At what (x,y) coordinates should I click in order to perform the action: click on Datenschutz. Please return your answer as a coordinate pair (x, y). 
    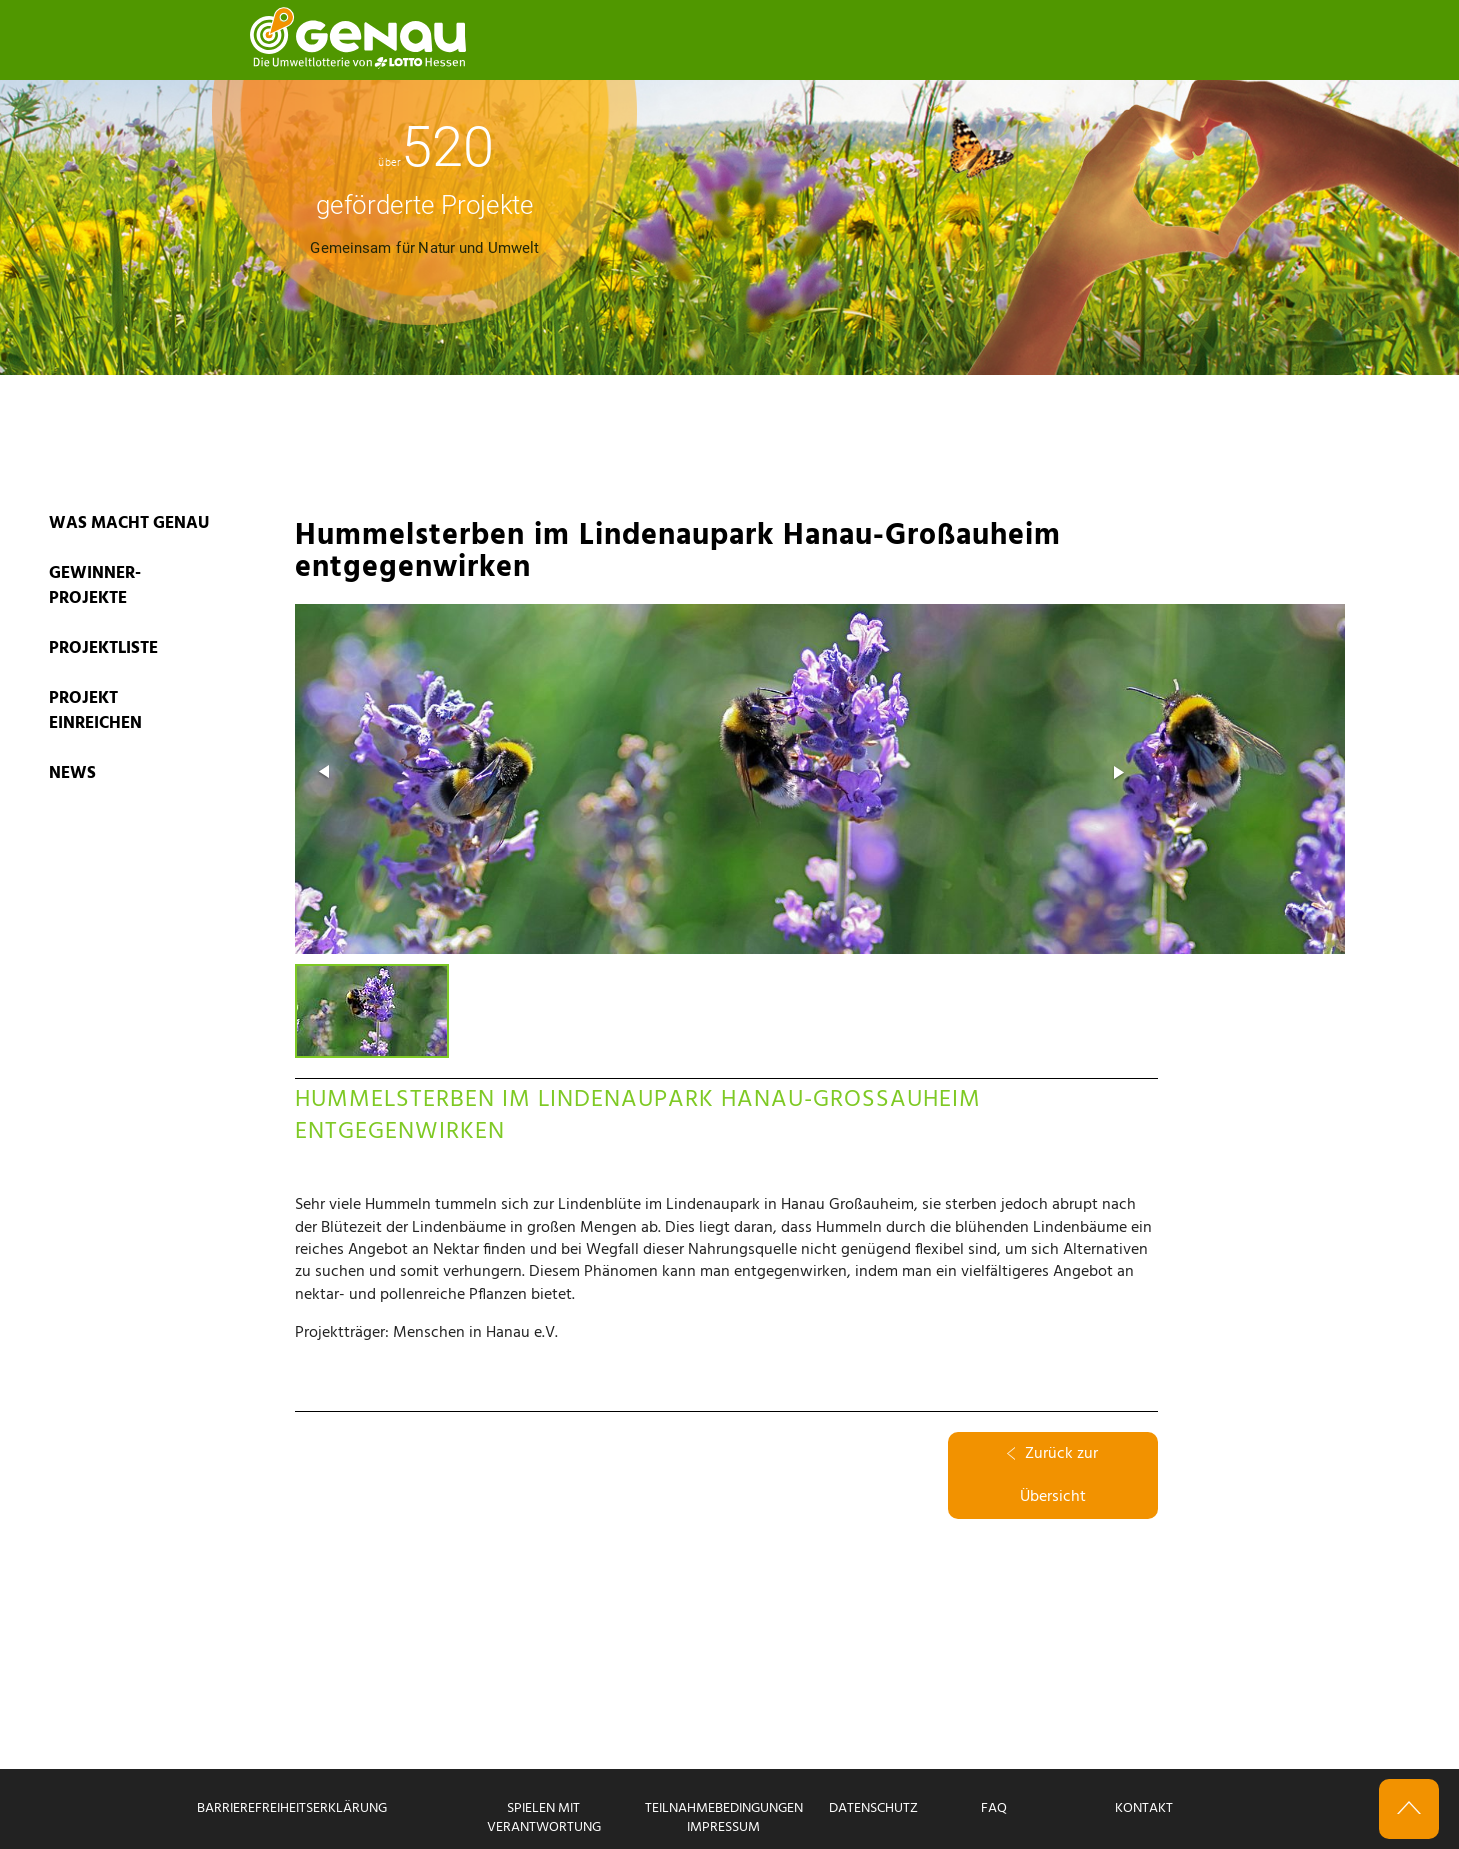
    Looking at the image, I should click on (873, 1808).